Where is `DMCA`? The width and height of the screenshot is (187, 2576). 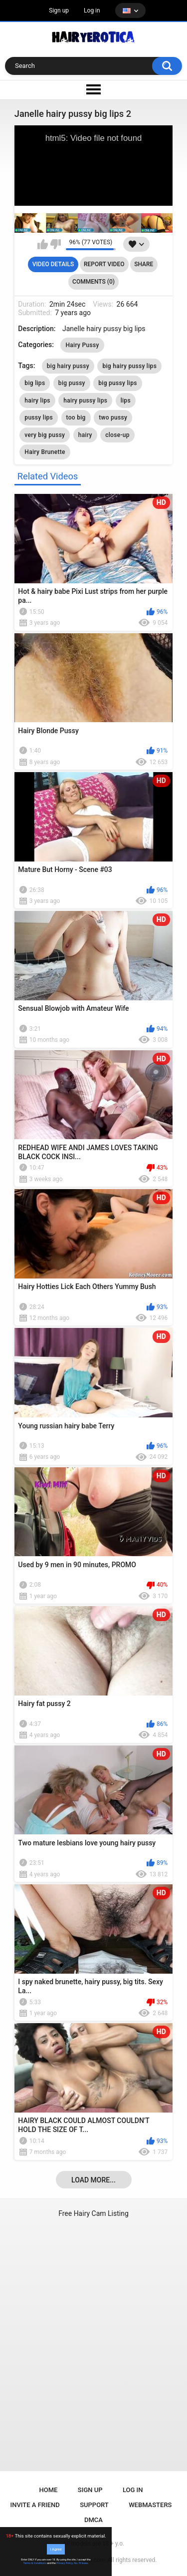
DMCA is located at coordinates (93, 2520).